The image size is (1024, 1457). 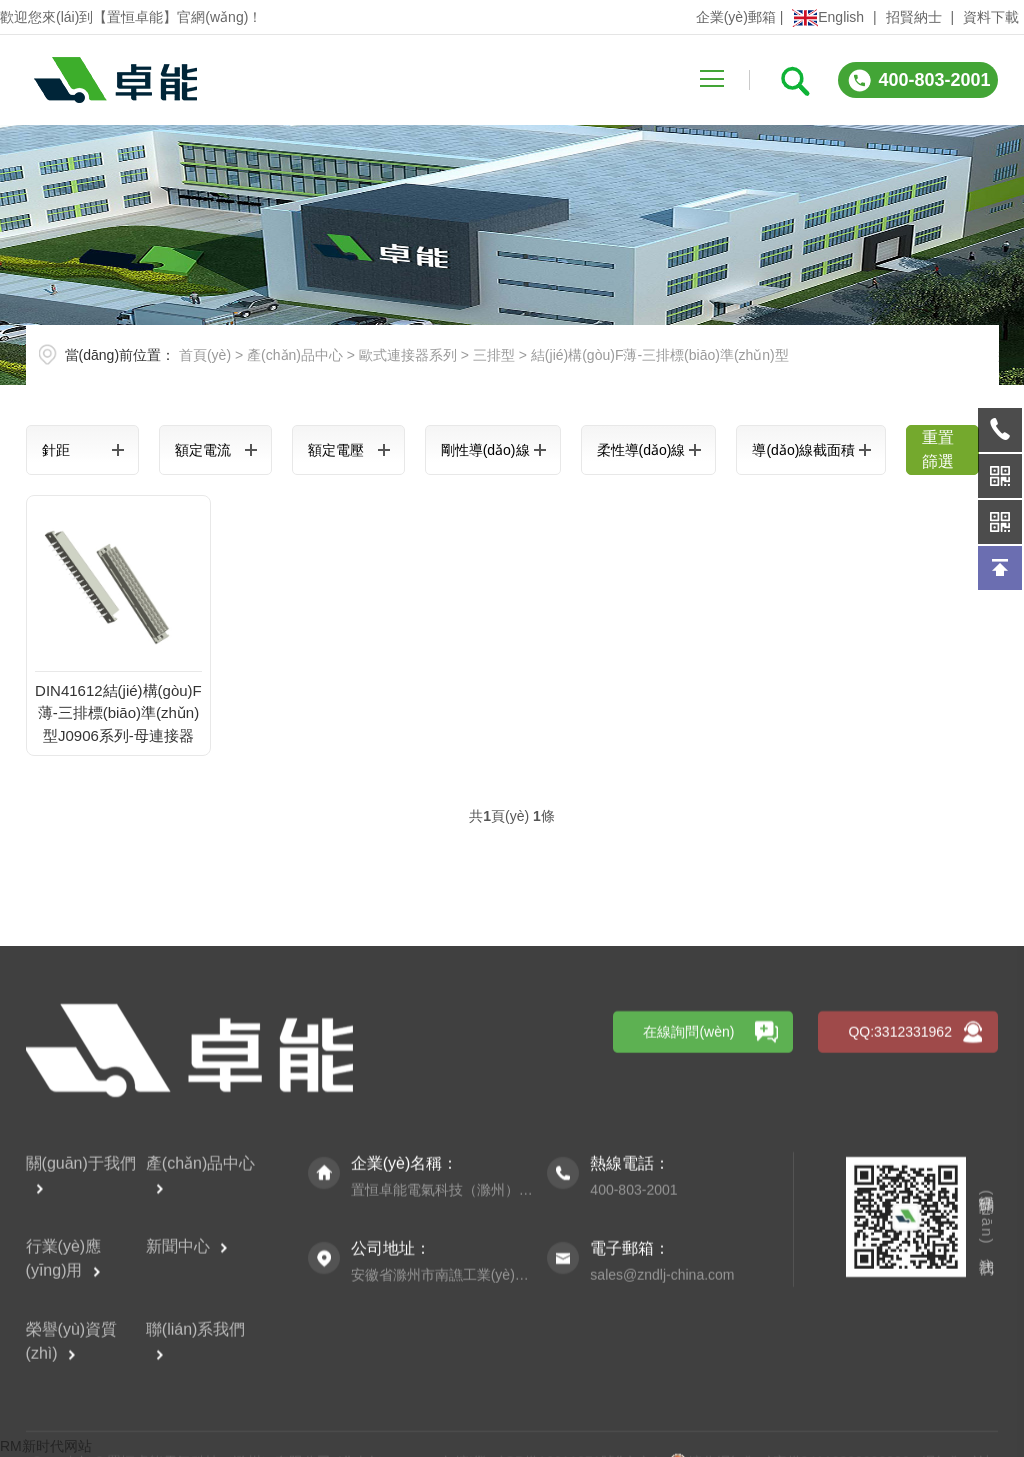 What do you see at coordinates (688, 1249) in the screenshot?
I see `在線詢問(wèn)` at bounding box center [688, 1249].